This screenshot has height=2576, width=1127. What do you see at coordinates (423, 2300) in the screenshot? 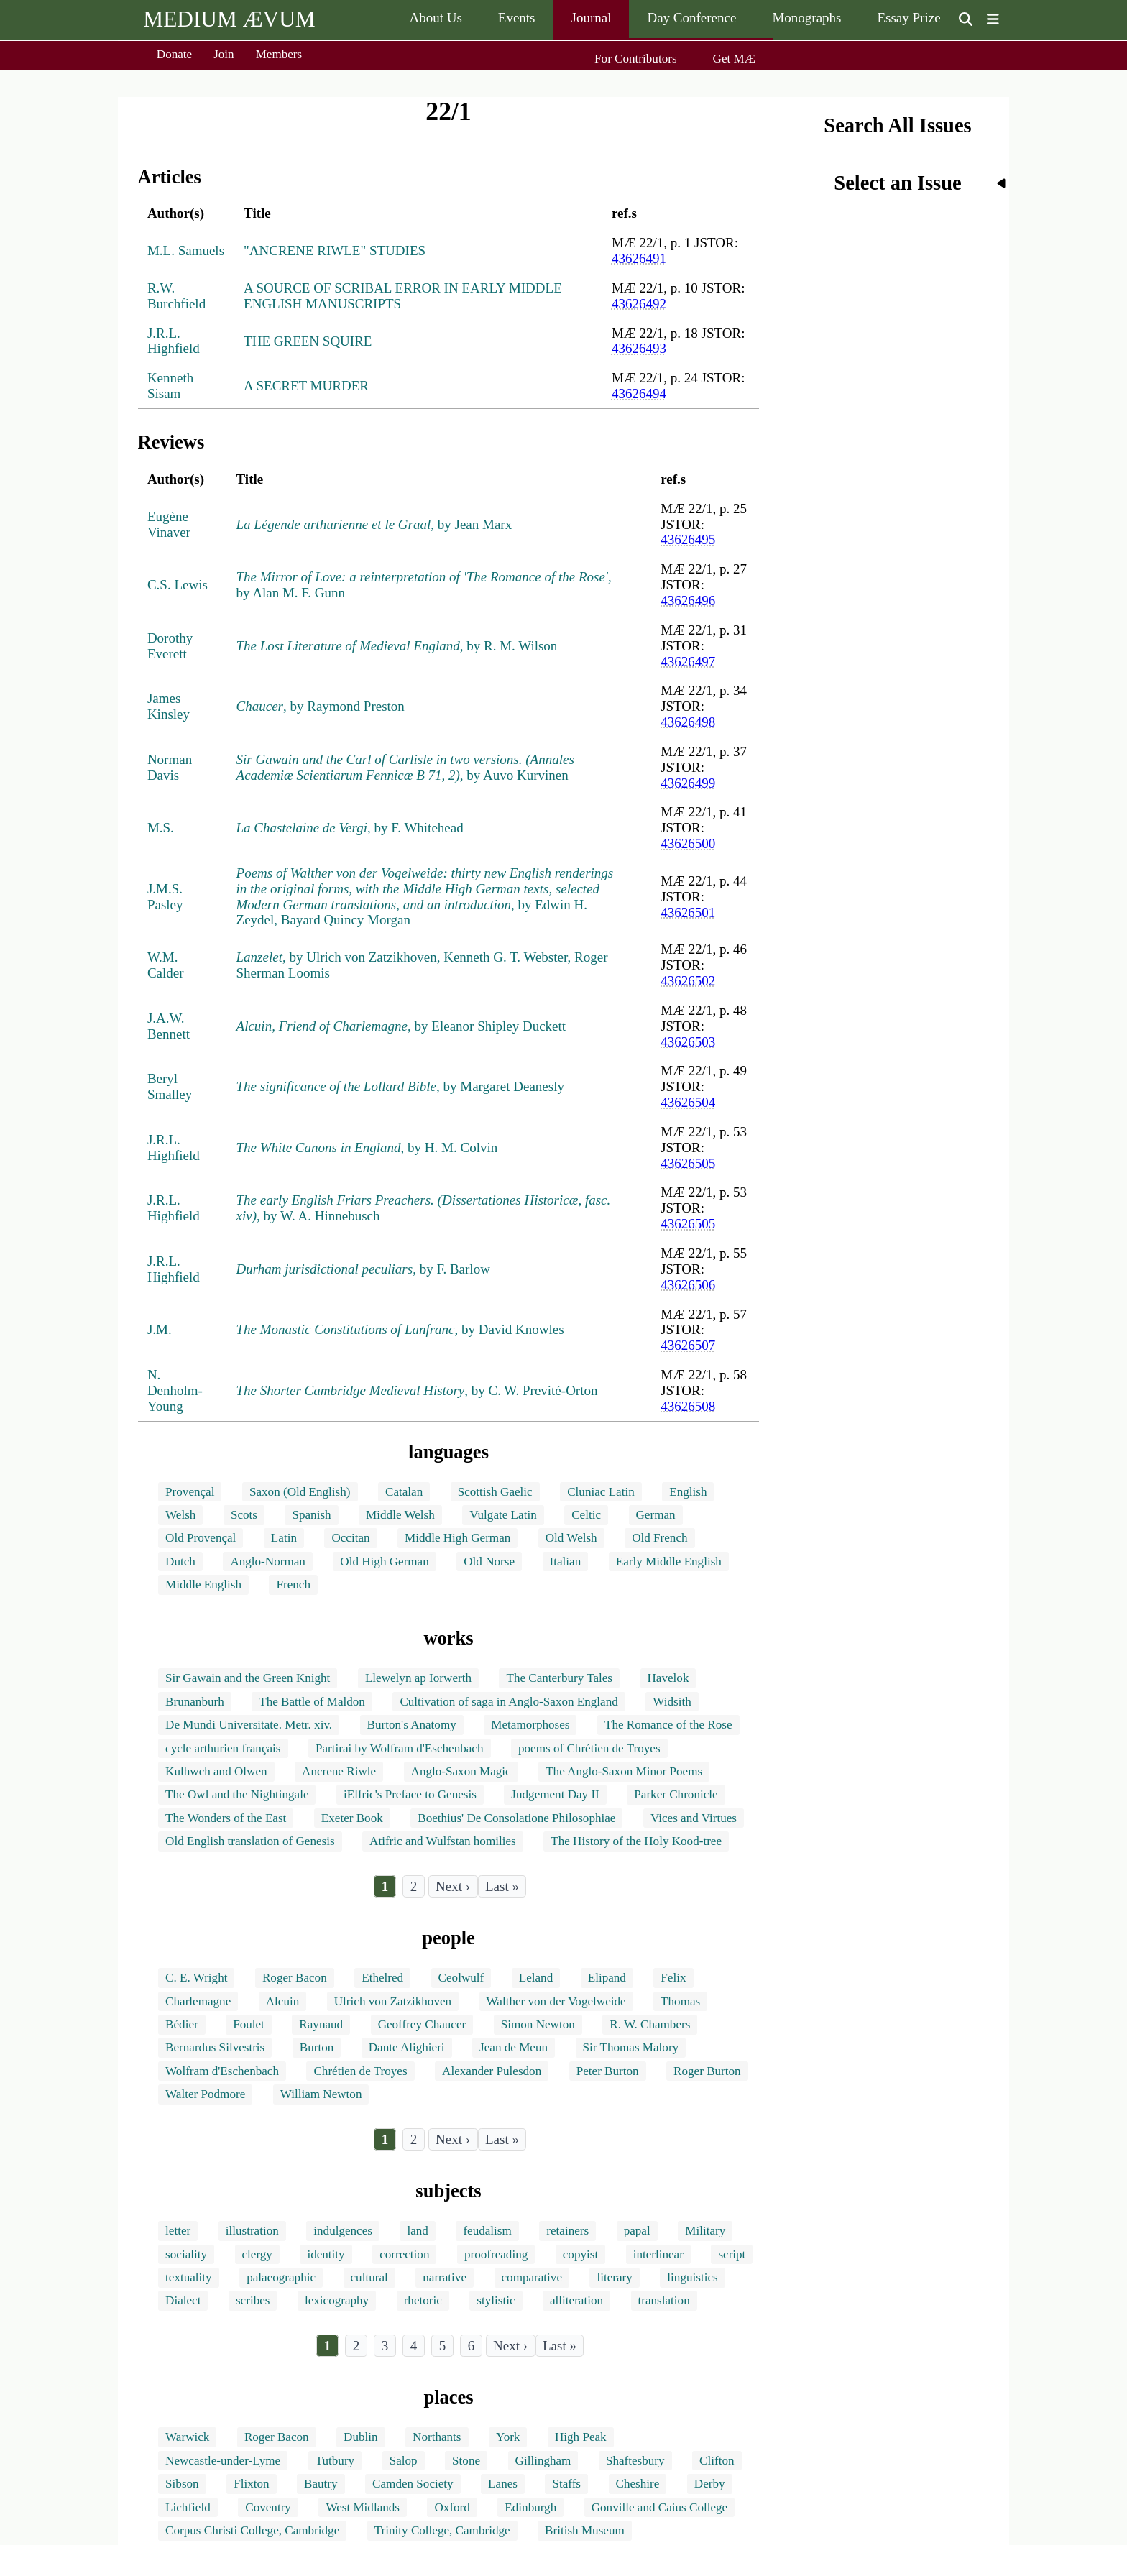
I see `rhetoric` at bounding box center [423, 2300].